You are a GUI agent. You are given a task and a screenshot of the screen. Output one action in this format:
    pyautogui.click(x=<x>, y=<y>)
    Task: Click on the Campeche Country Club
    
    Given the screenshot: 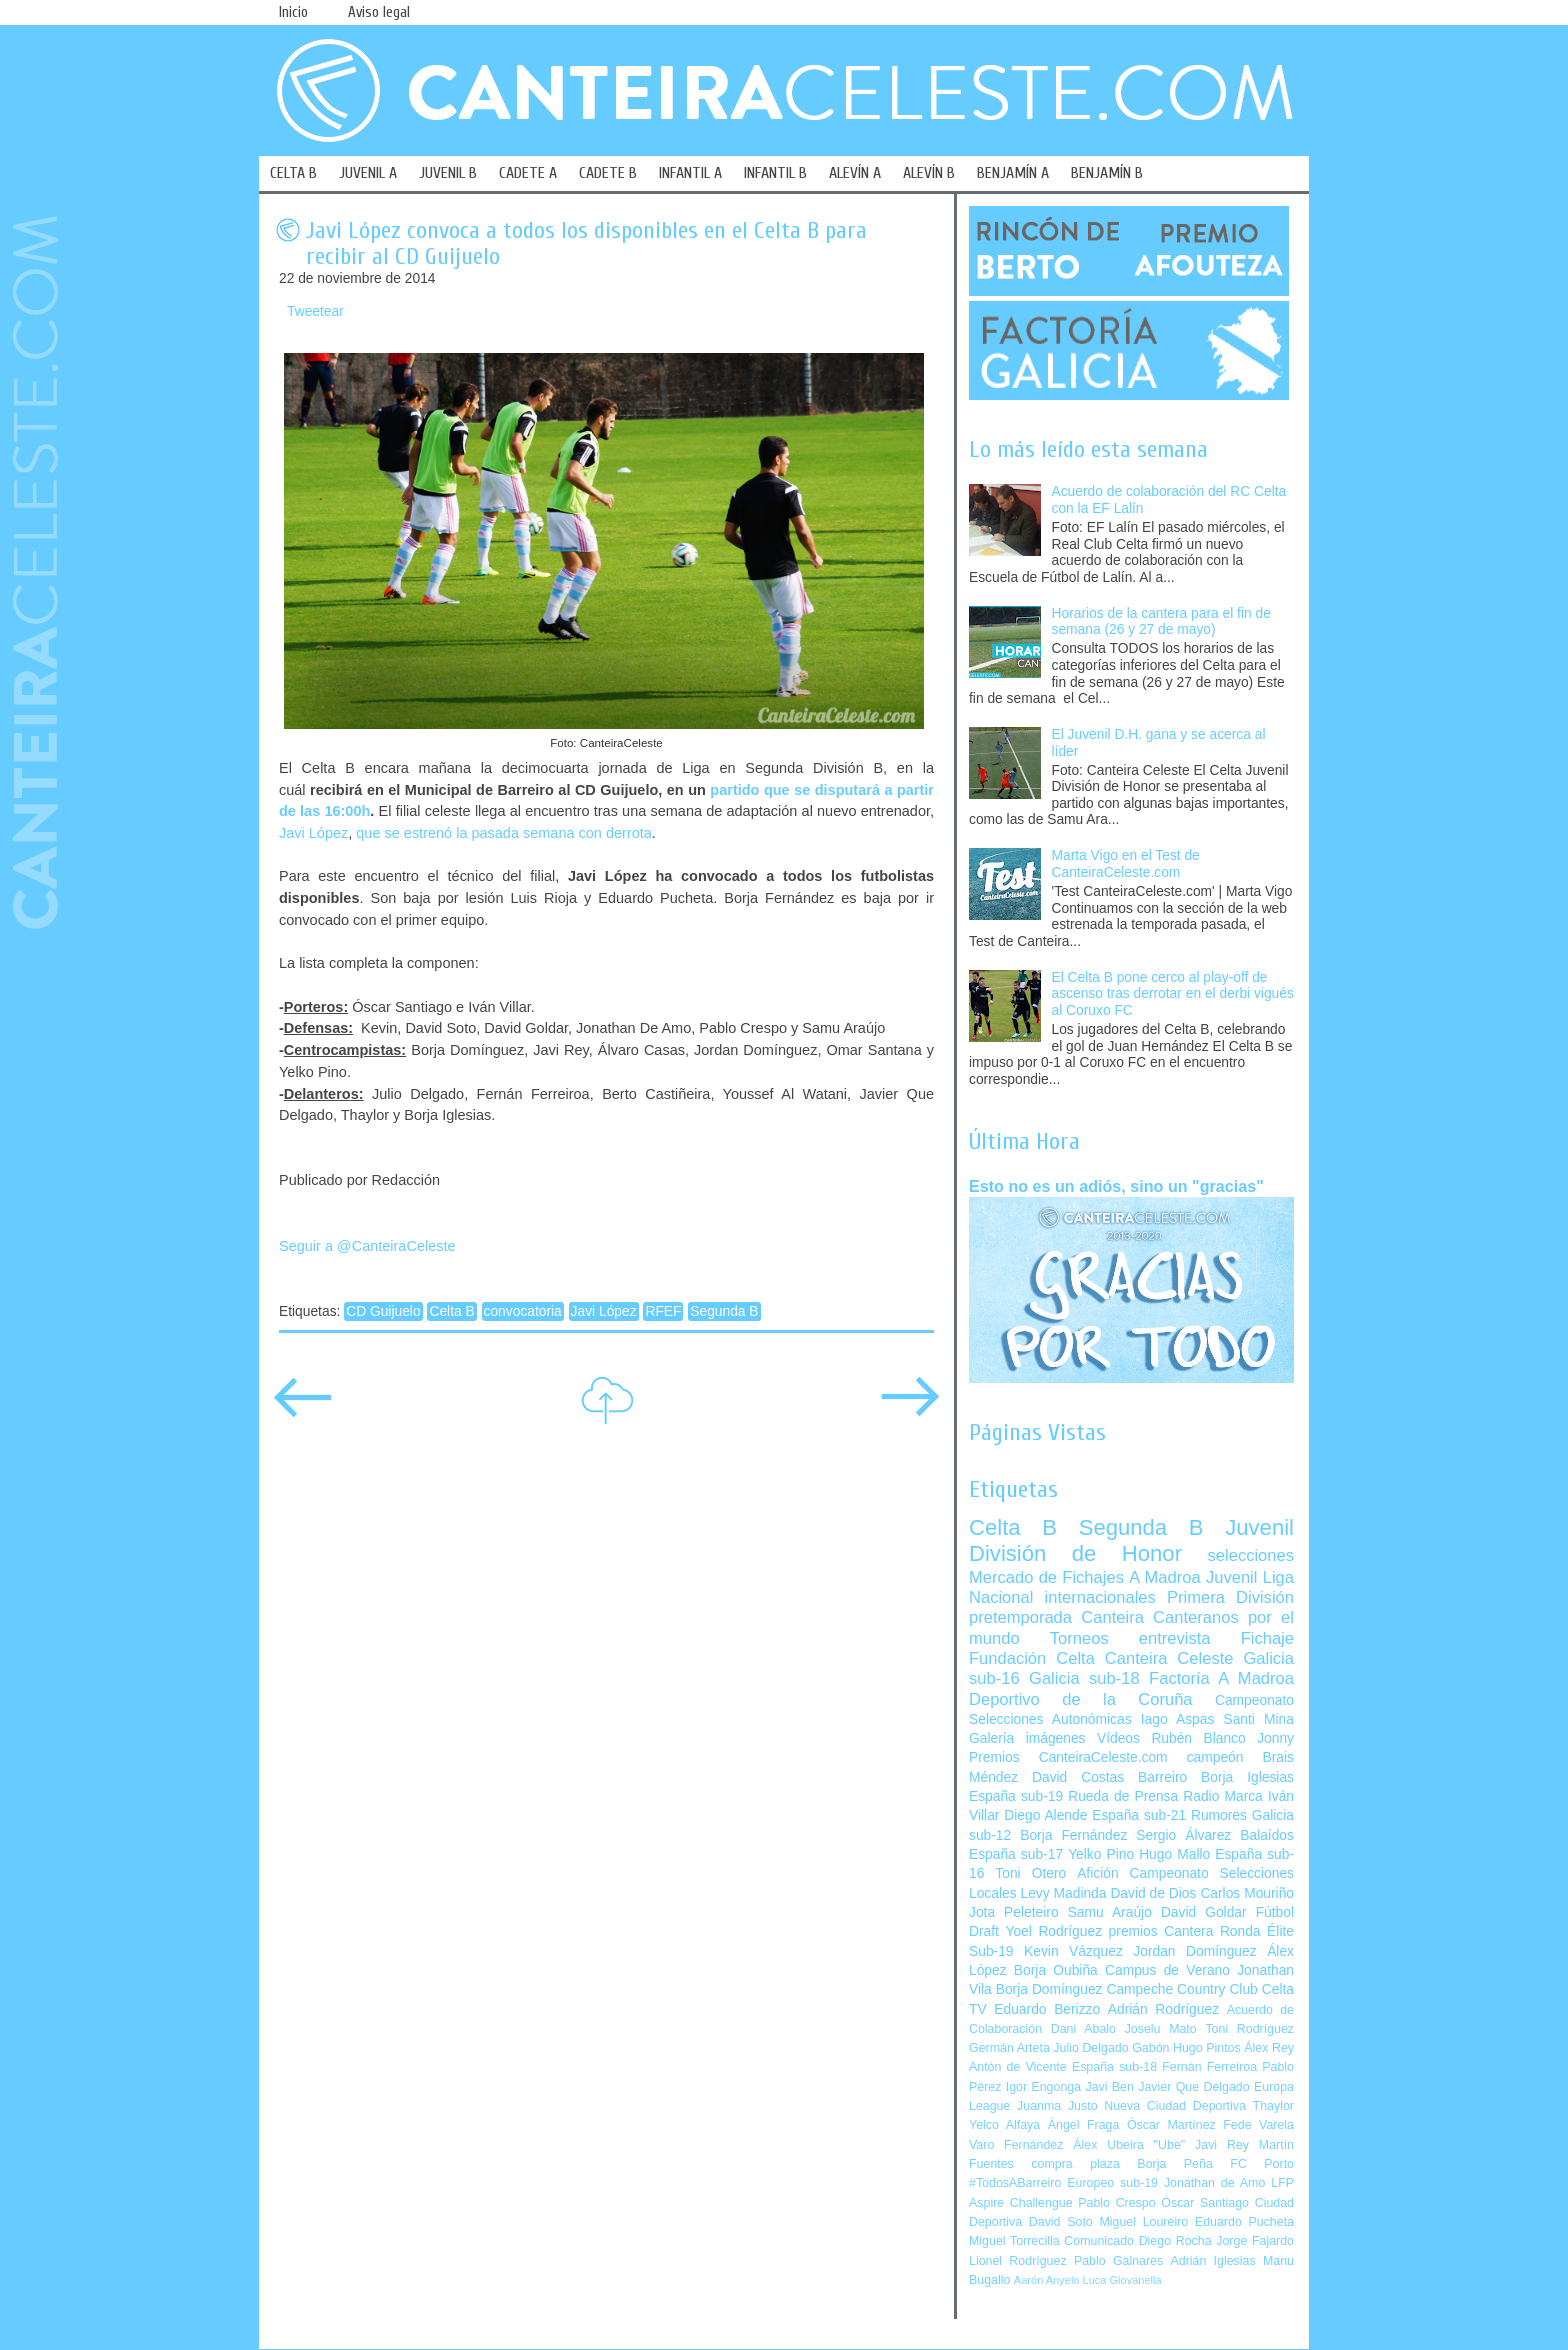 What is the action you would take?
    pyautogui.click(x=1181, y=1989)
    